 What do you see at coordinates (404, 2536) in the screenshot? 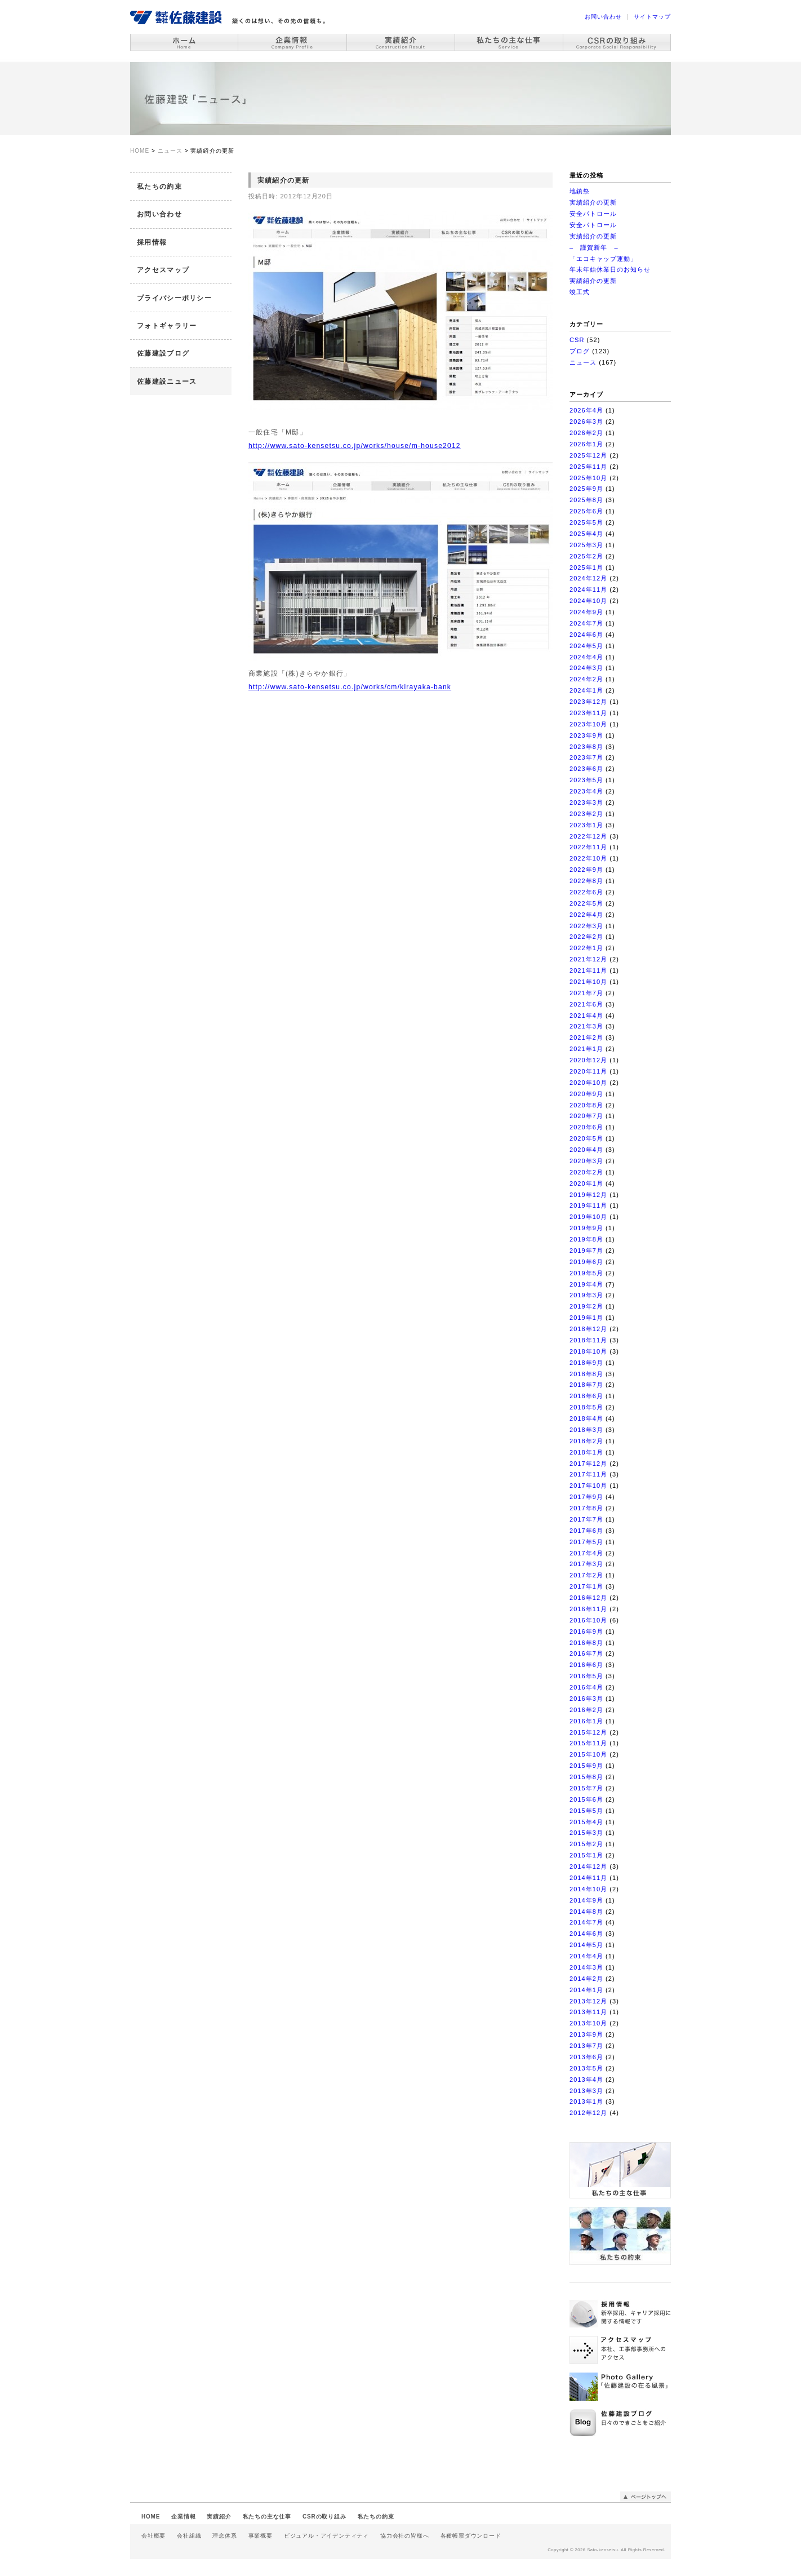
I see `協力会社の皆様へ` at bounding box center [404, 2536].